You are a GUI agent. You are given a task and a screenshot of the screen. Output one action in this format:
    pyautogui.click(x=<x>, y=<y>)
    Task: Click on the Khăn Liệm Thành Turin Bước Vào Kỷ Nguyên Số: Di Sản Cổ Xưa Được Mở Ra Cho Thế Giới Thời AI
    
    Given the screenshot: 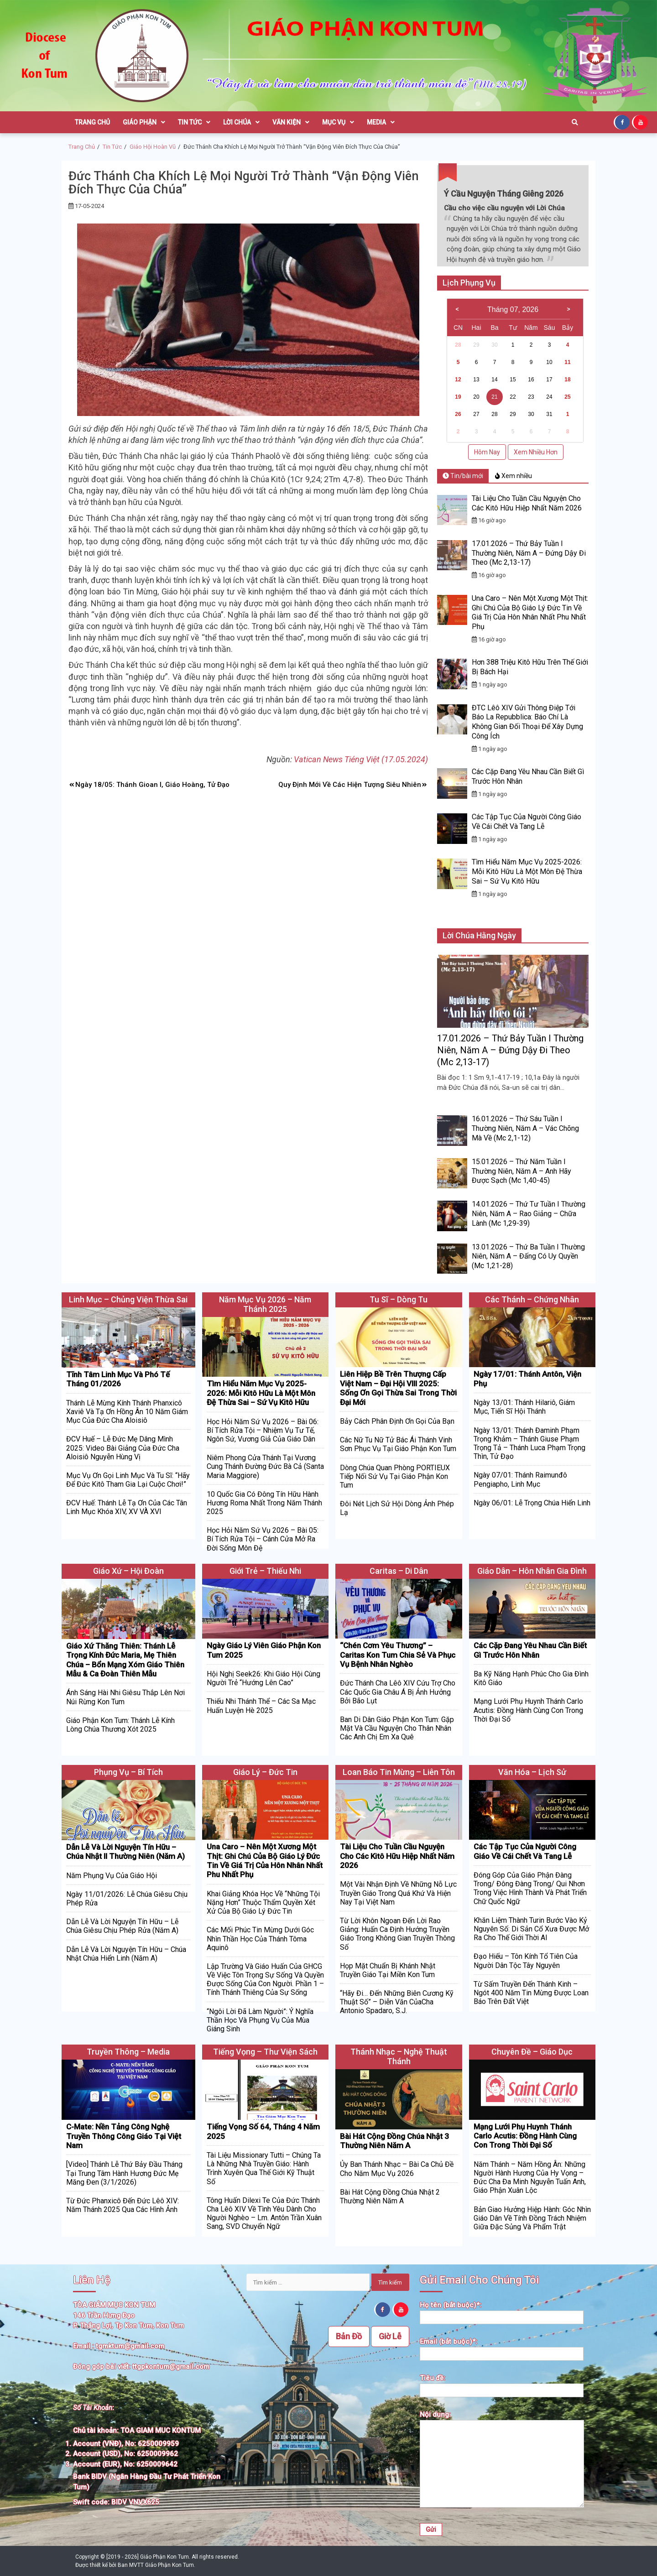 What is the action you would take?
    pyautogui.click(x=531, y=1929)
    